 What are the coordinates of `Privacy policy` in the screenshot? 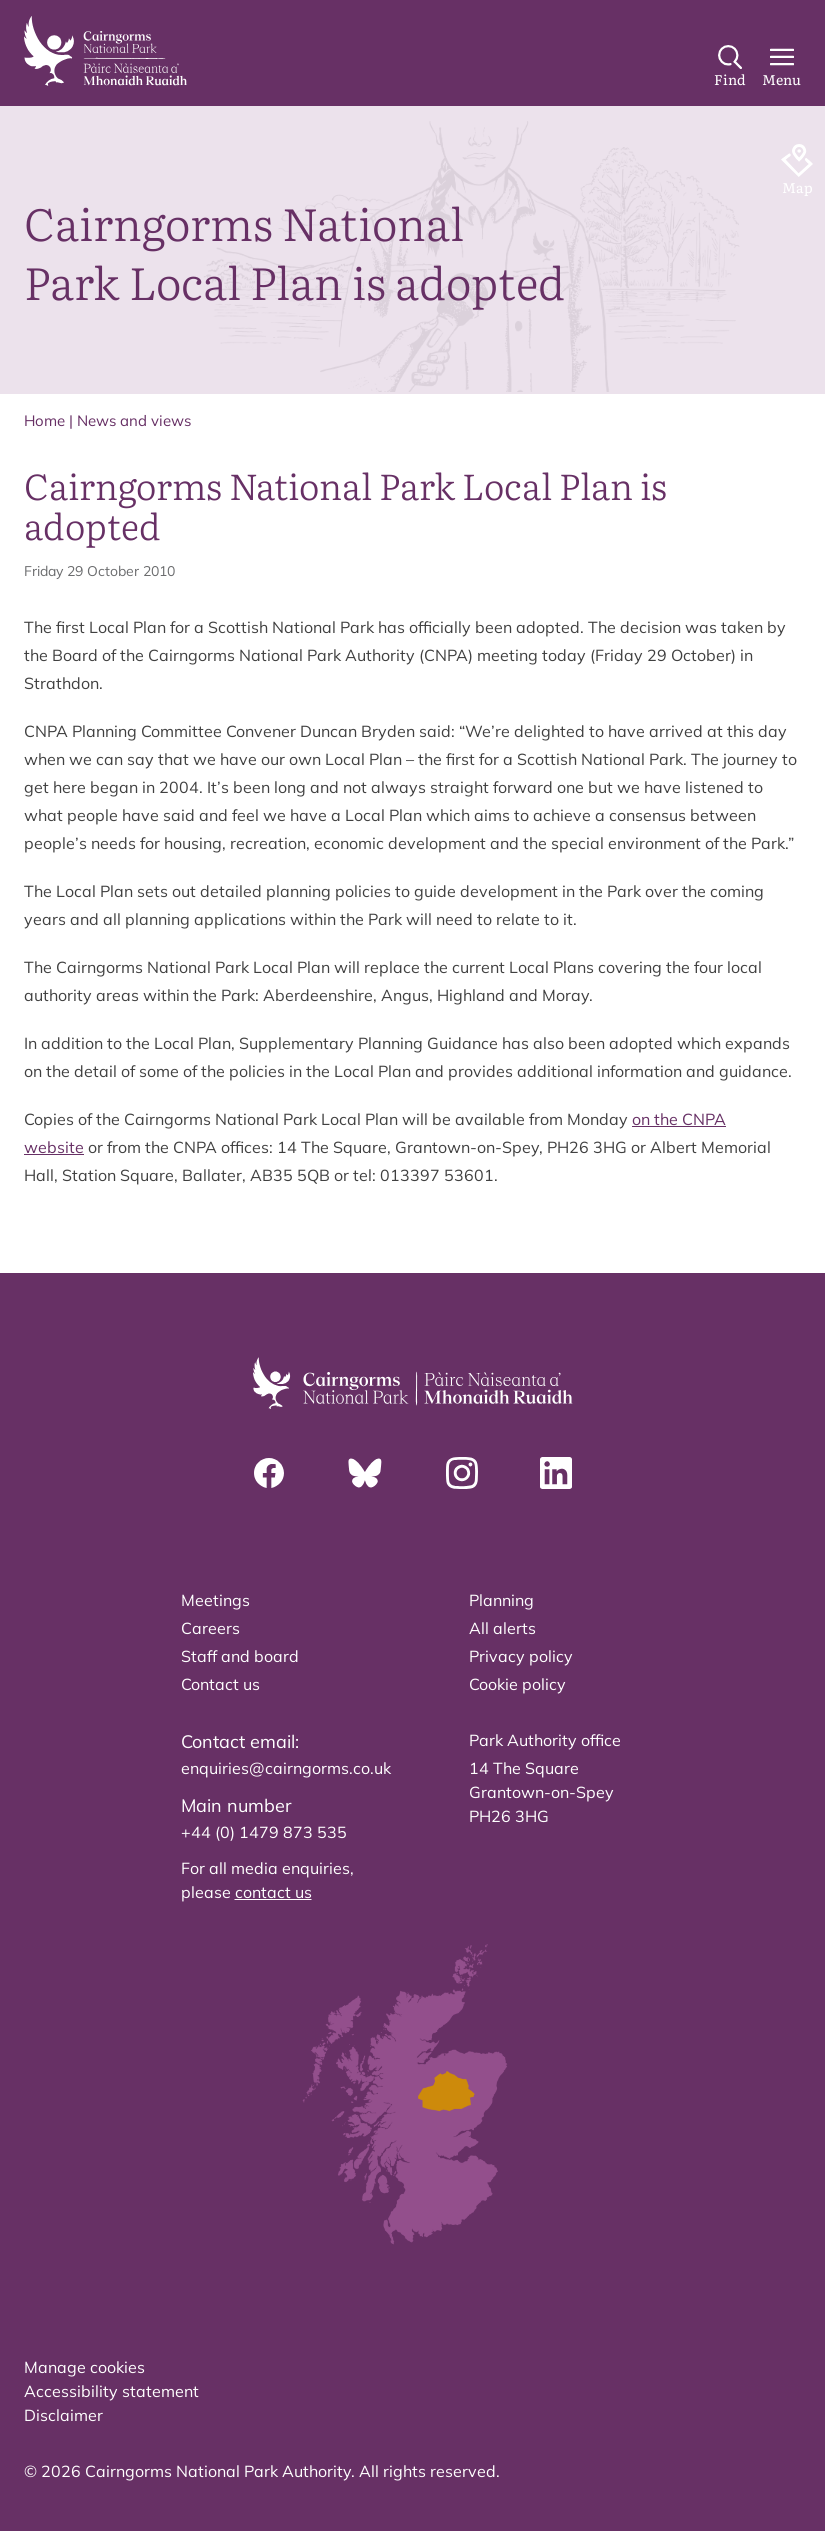 It's located at (521, 1656).